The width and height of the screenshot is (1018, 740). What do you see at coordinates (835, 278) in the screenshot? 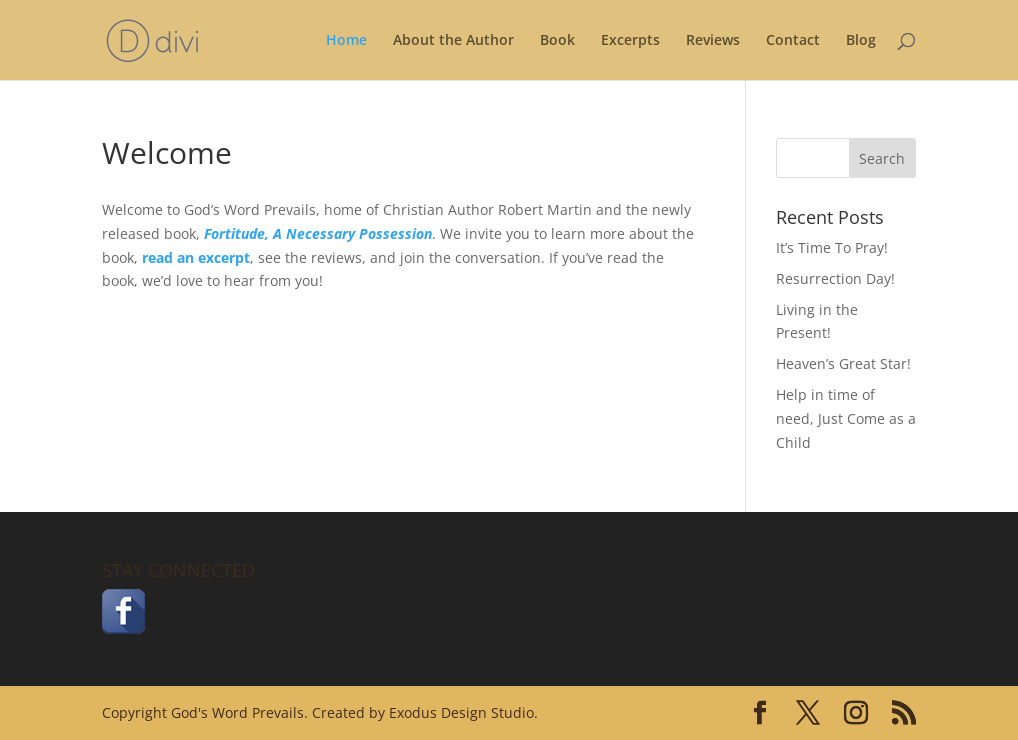
I see `Resurrection Day!` at bounding box center [835, 278].